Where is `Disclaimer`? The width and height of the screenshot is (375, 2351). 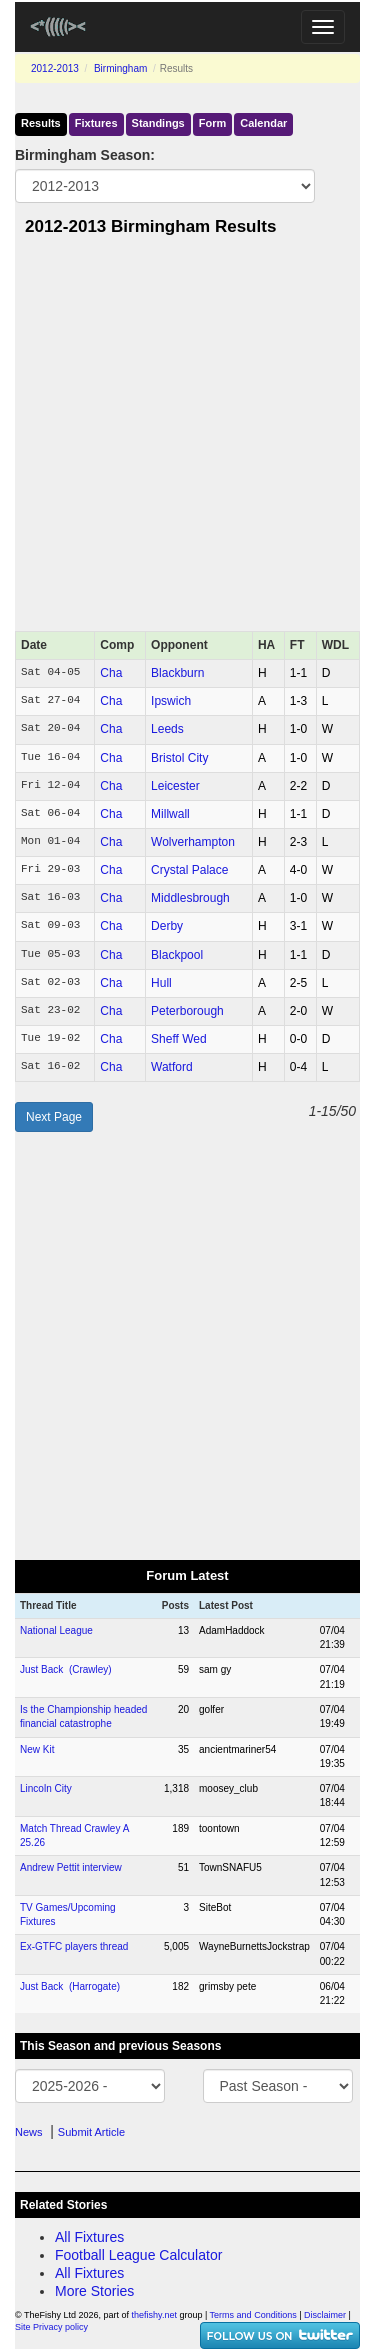
Disclaimer is located at coordinates (325, 2315).